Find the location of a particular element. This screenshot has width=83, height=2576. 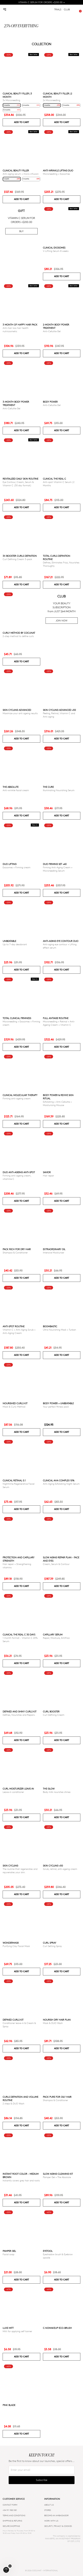

Pink Blade is located at coordinates (9, 2402).